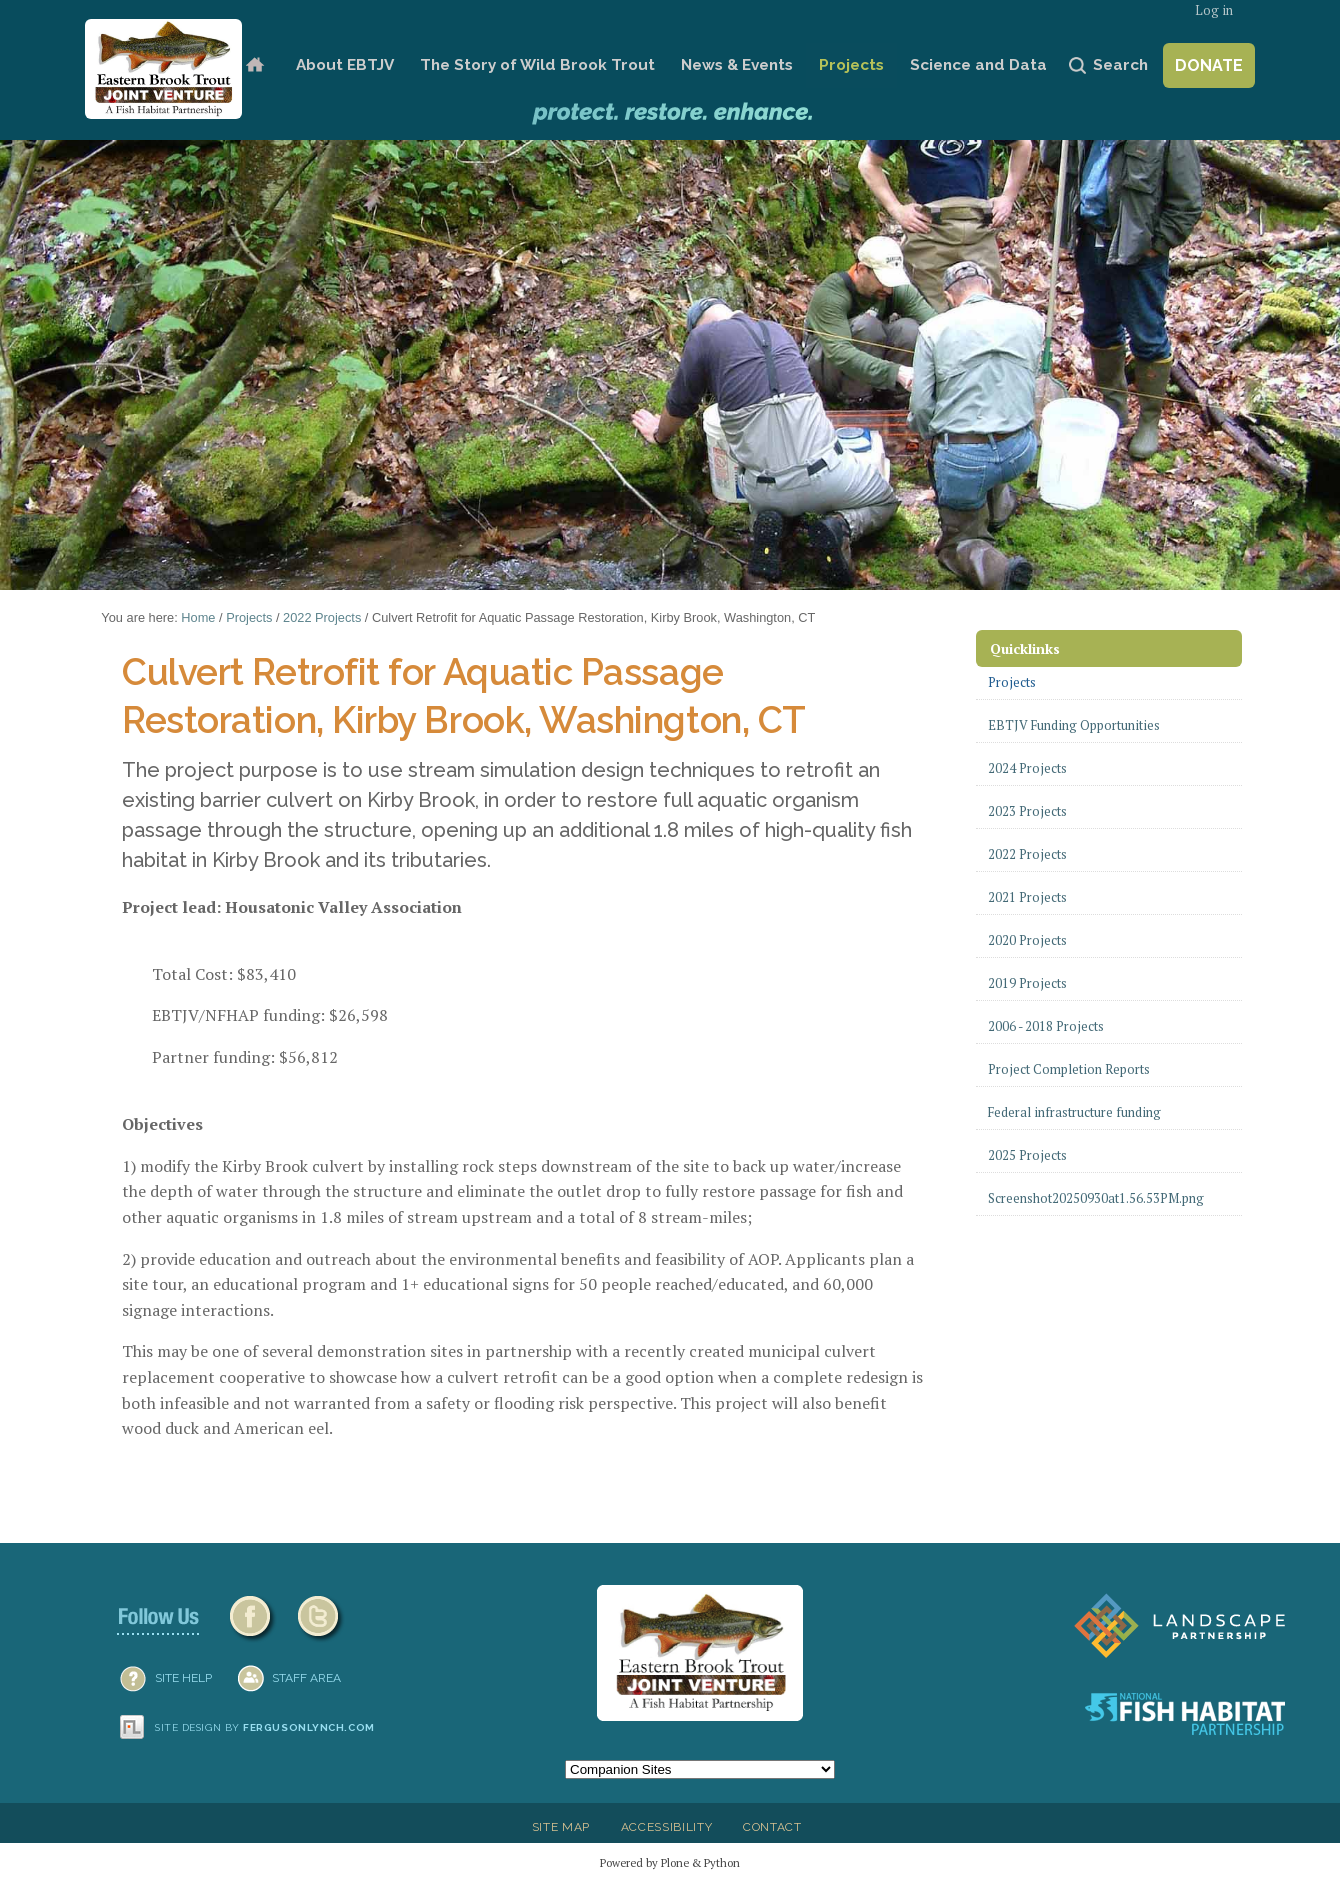 This screenshot has width=1340, height=1882. I want to click on About EBTJV, so click(345, 65).